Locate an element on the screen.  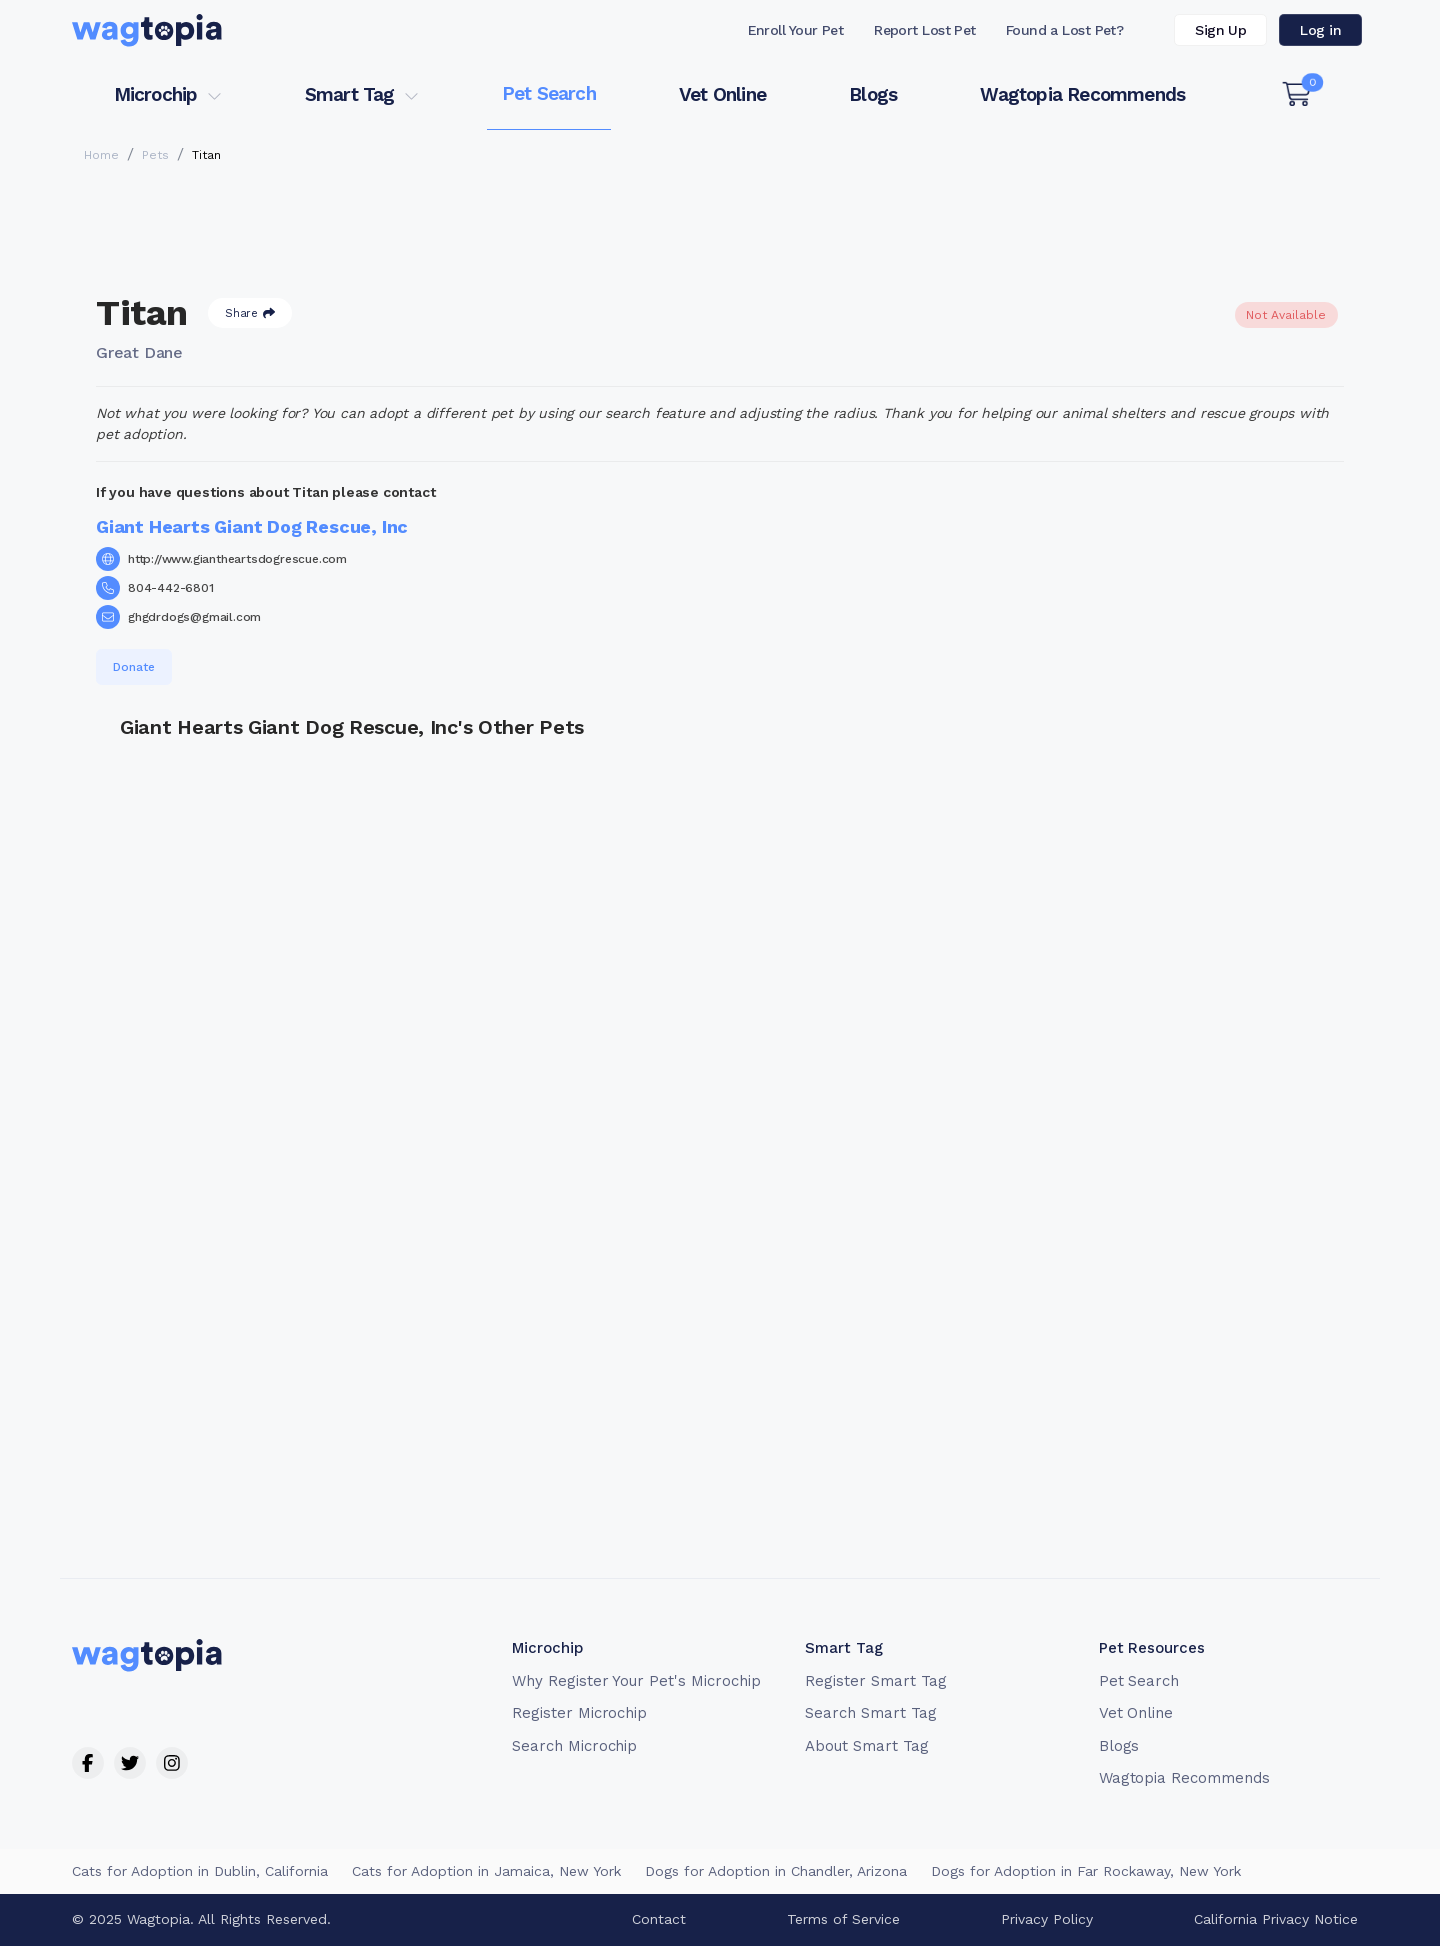
Vet Online is located at coordinates (722, 94).